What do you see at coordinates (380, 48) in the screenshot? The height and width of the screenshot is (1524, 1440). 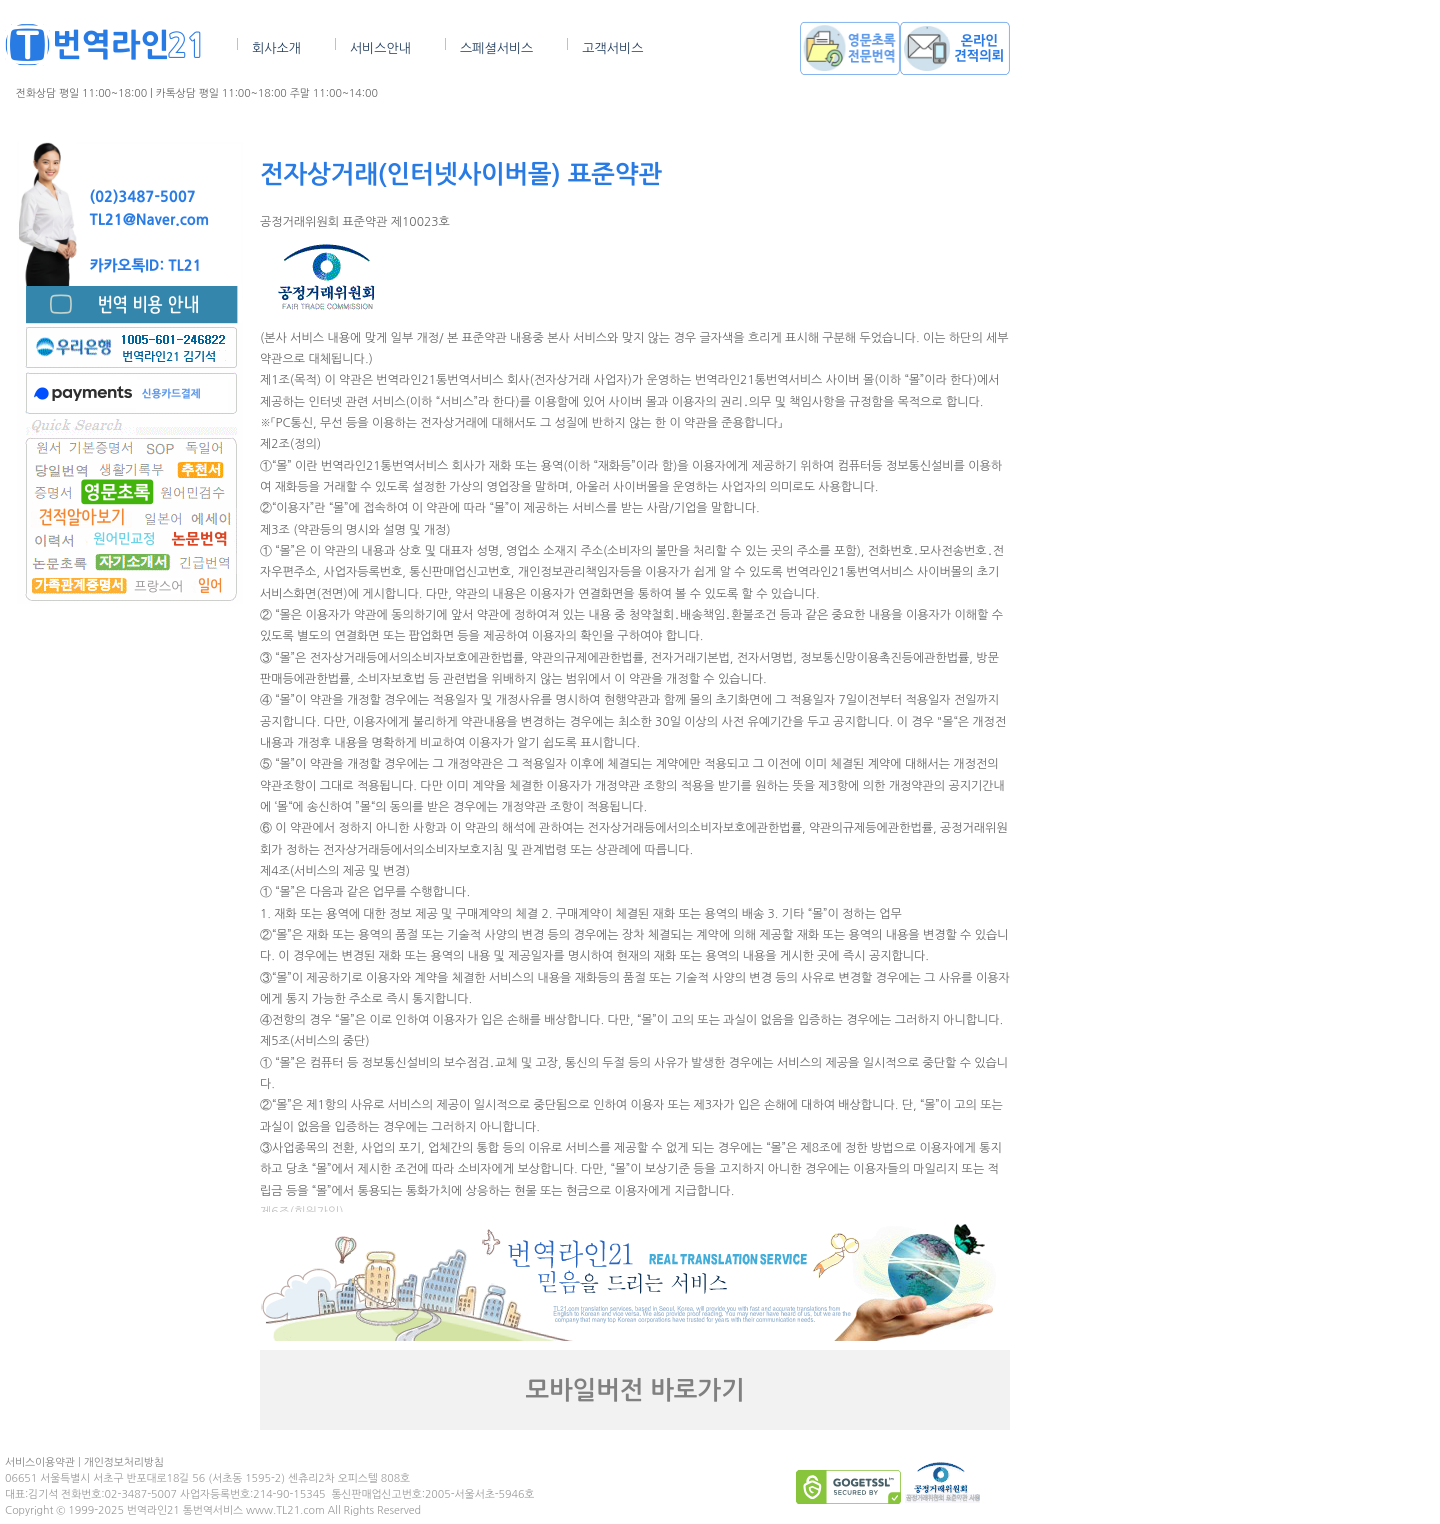 I see `서비스안내` at bounding box center [380, 48].